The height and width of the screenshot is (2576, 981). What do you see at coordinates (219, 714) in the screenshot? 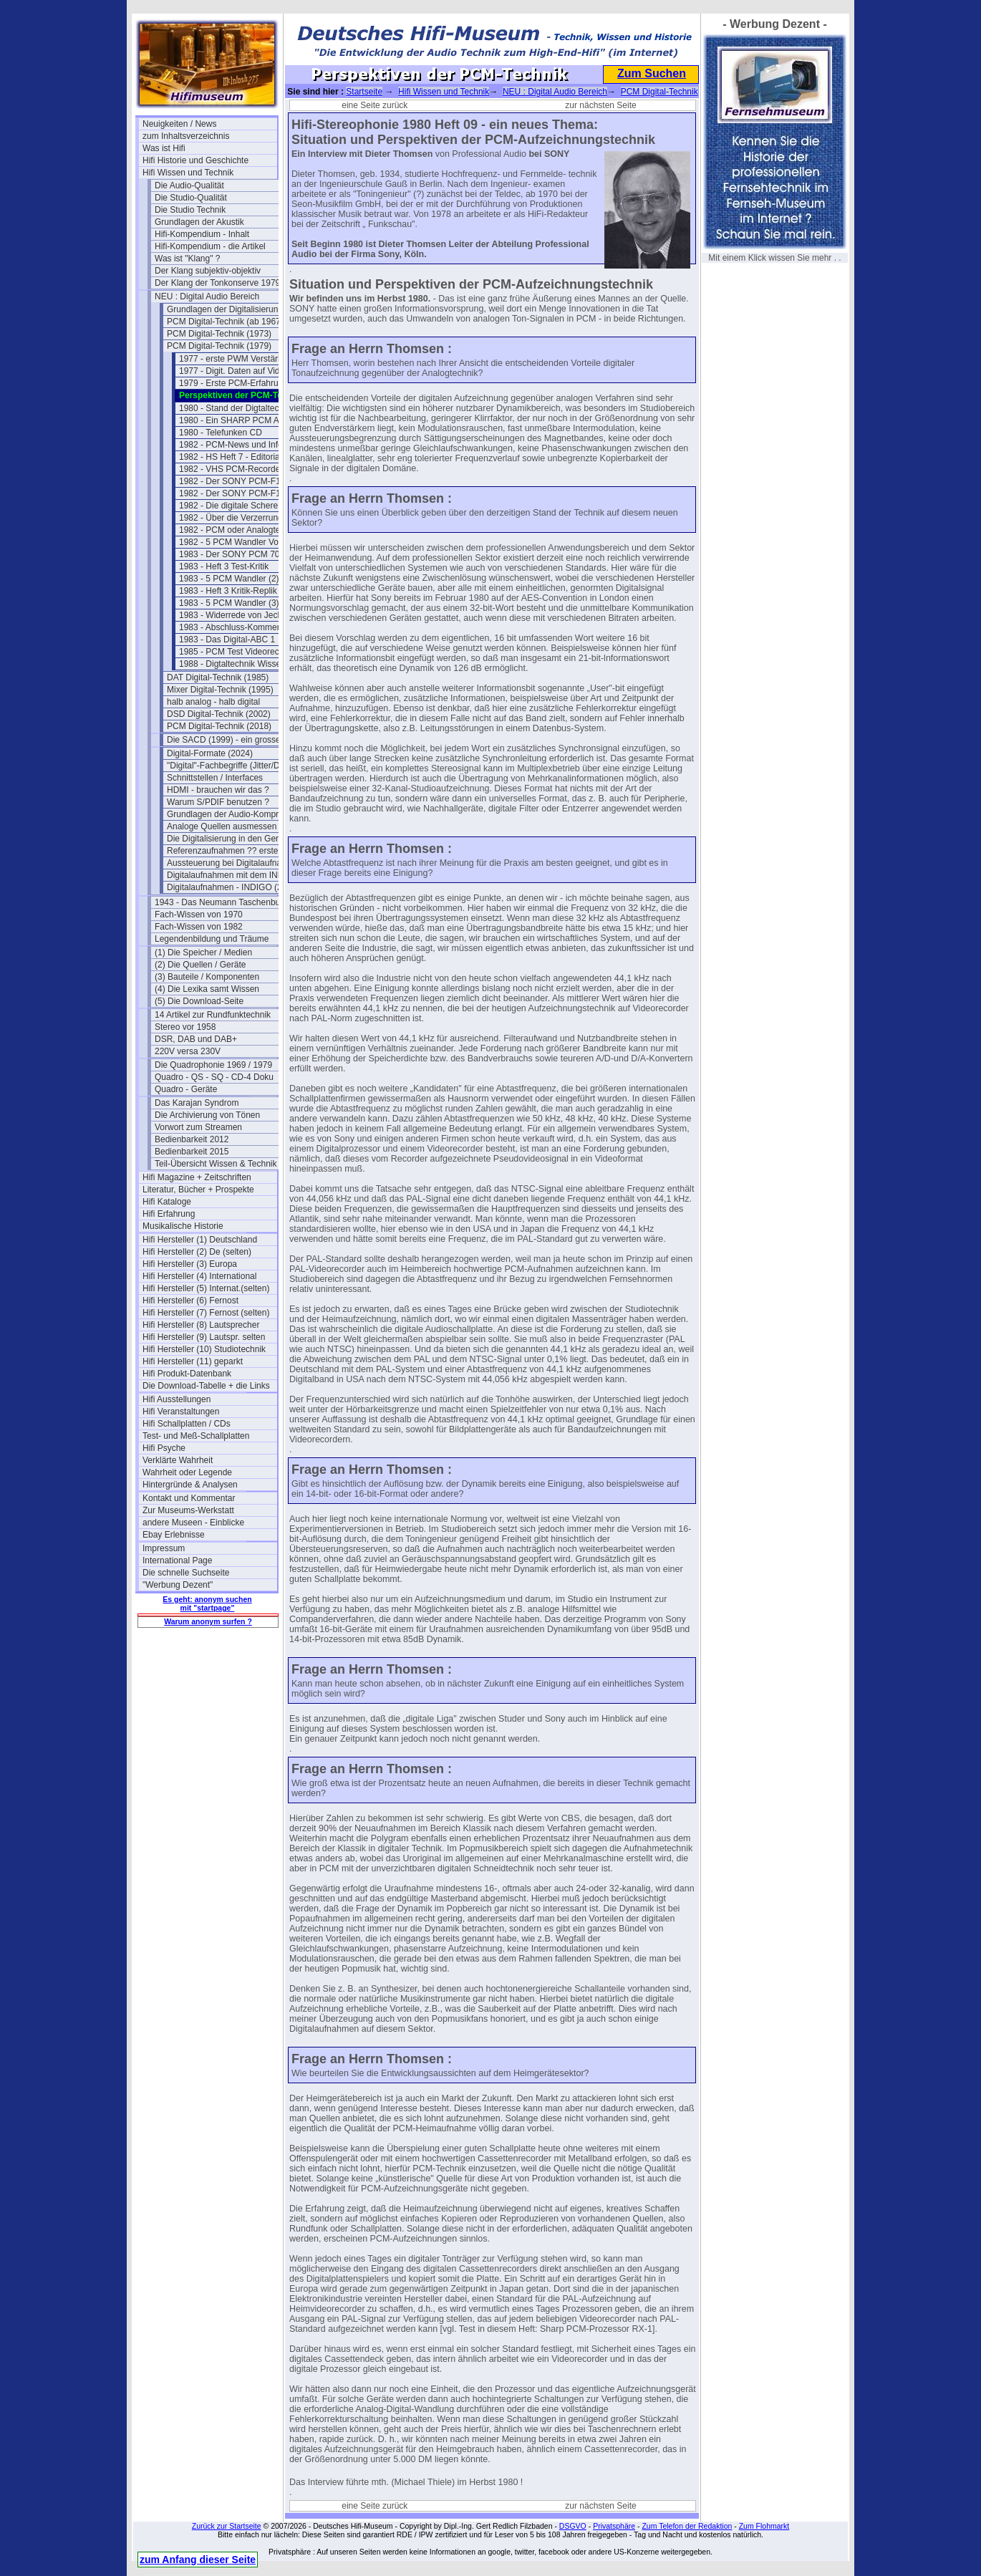
I see `DSD Digital-Technik (2002)` at bounding box center [219, 714].